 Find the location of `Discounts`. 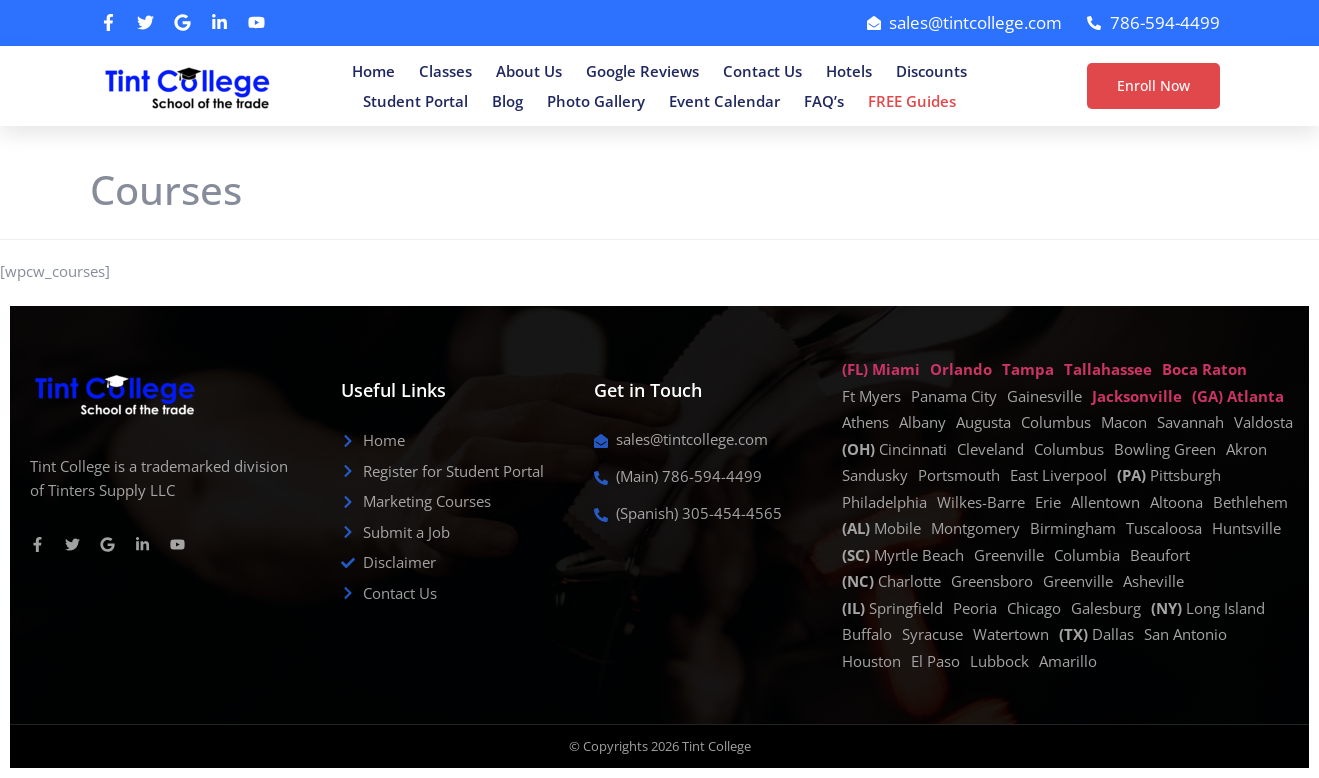

Discounts is located at coordinates (931, 71).